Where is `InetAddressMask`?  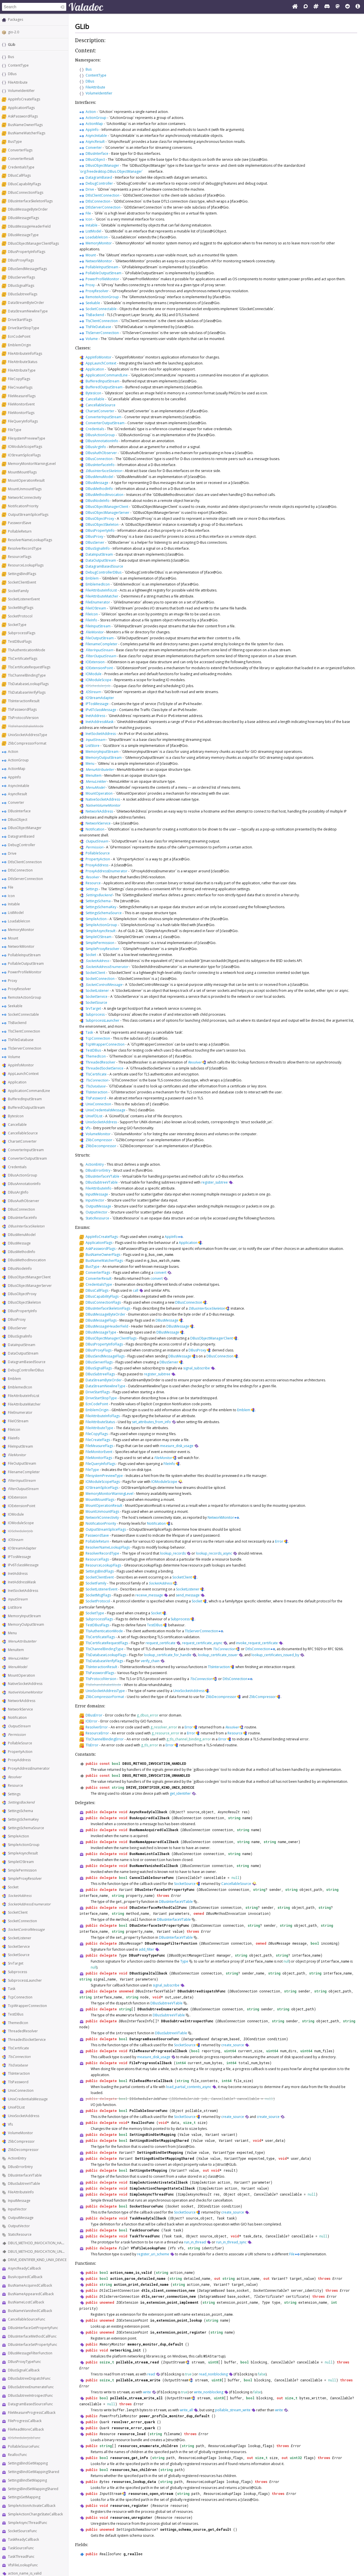 InetAddressMask is located at coordinates (22, 1582).